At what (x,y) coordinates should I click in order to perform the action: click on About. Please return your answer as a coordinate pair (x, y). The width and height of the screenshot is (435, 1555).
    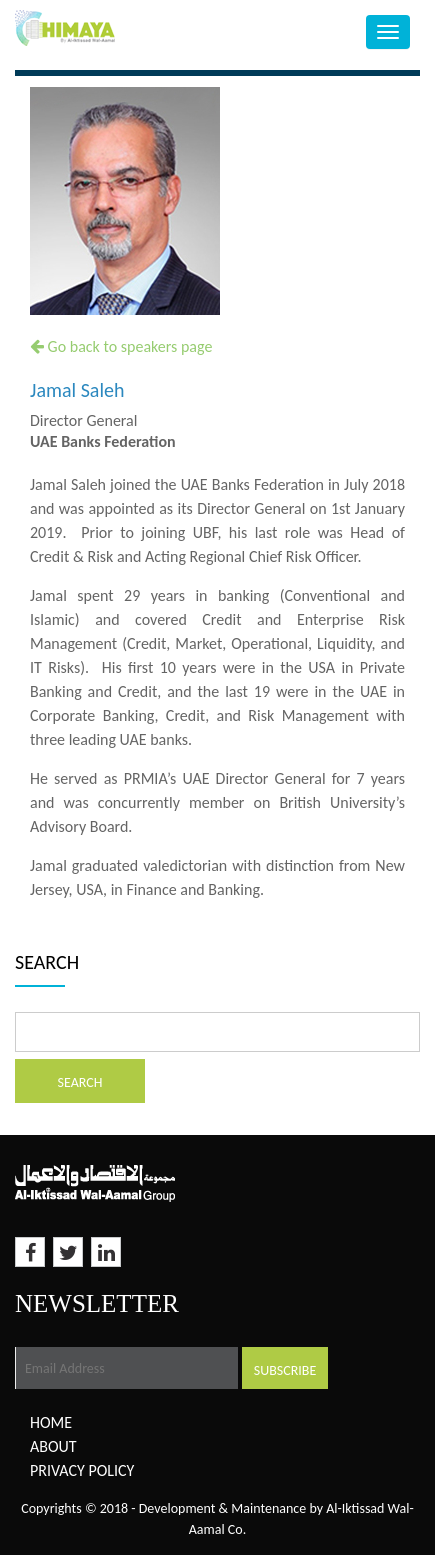
    Looking at the image, I should click on (53, 1446).